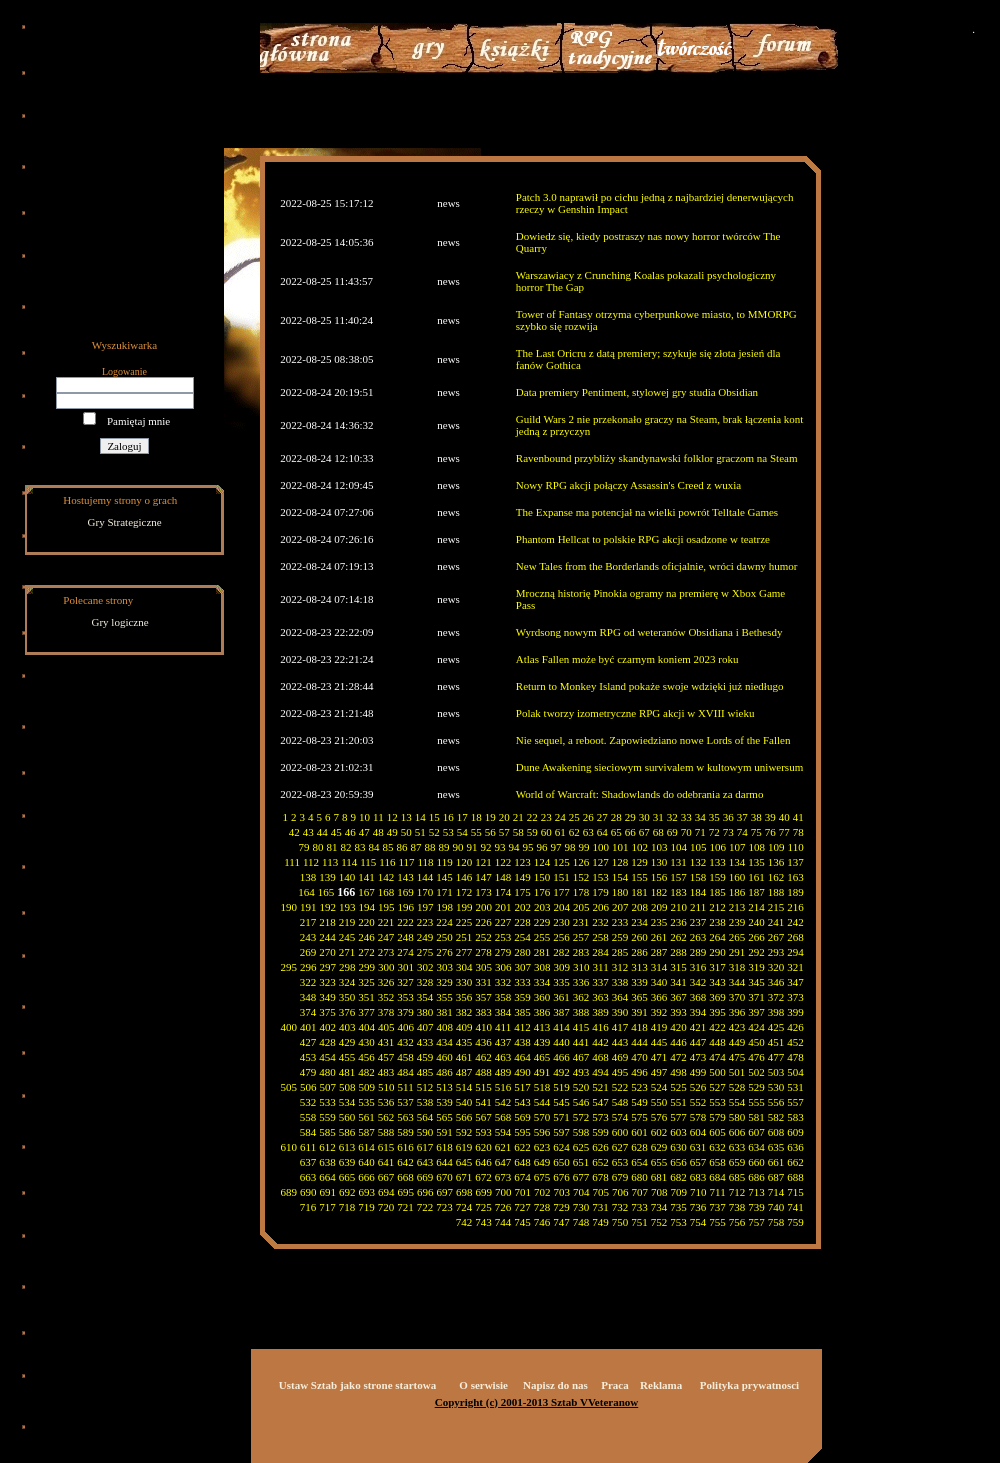 The height and width of the screenshot is (1463, 1000). What do you see at coordinates (374, 847) in the screenshot?
I see `84` at bounding box center [374, 847].